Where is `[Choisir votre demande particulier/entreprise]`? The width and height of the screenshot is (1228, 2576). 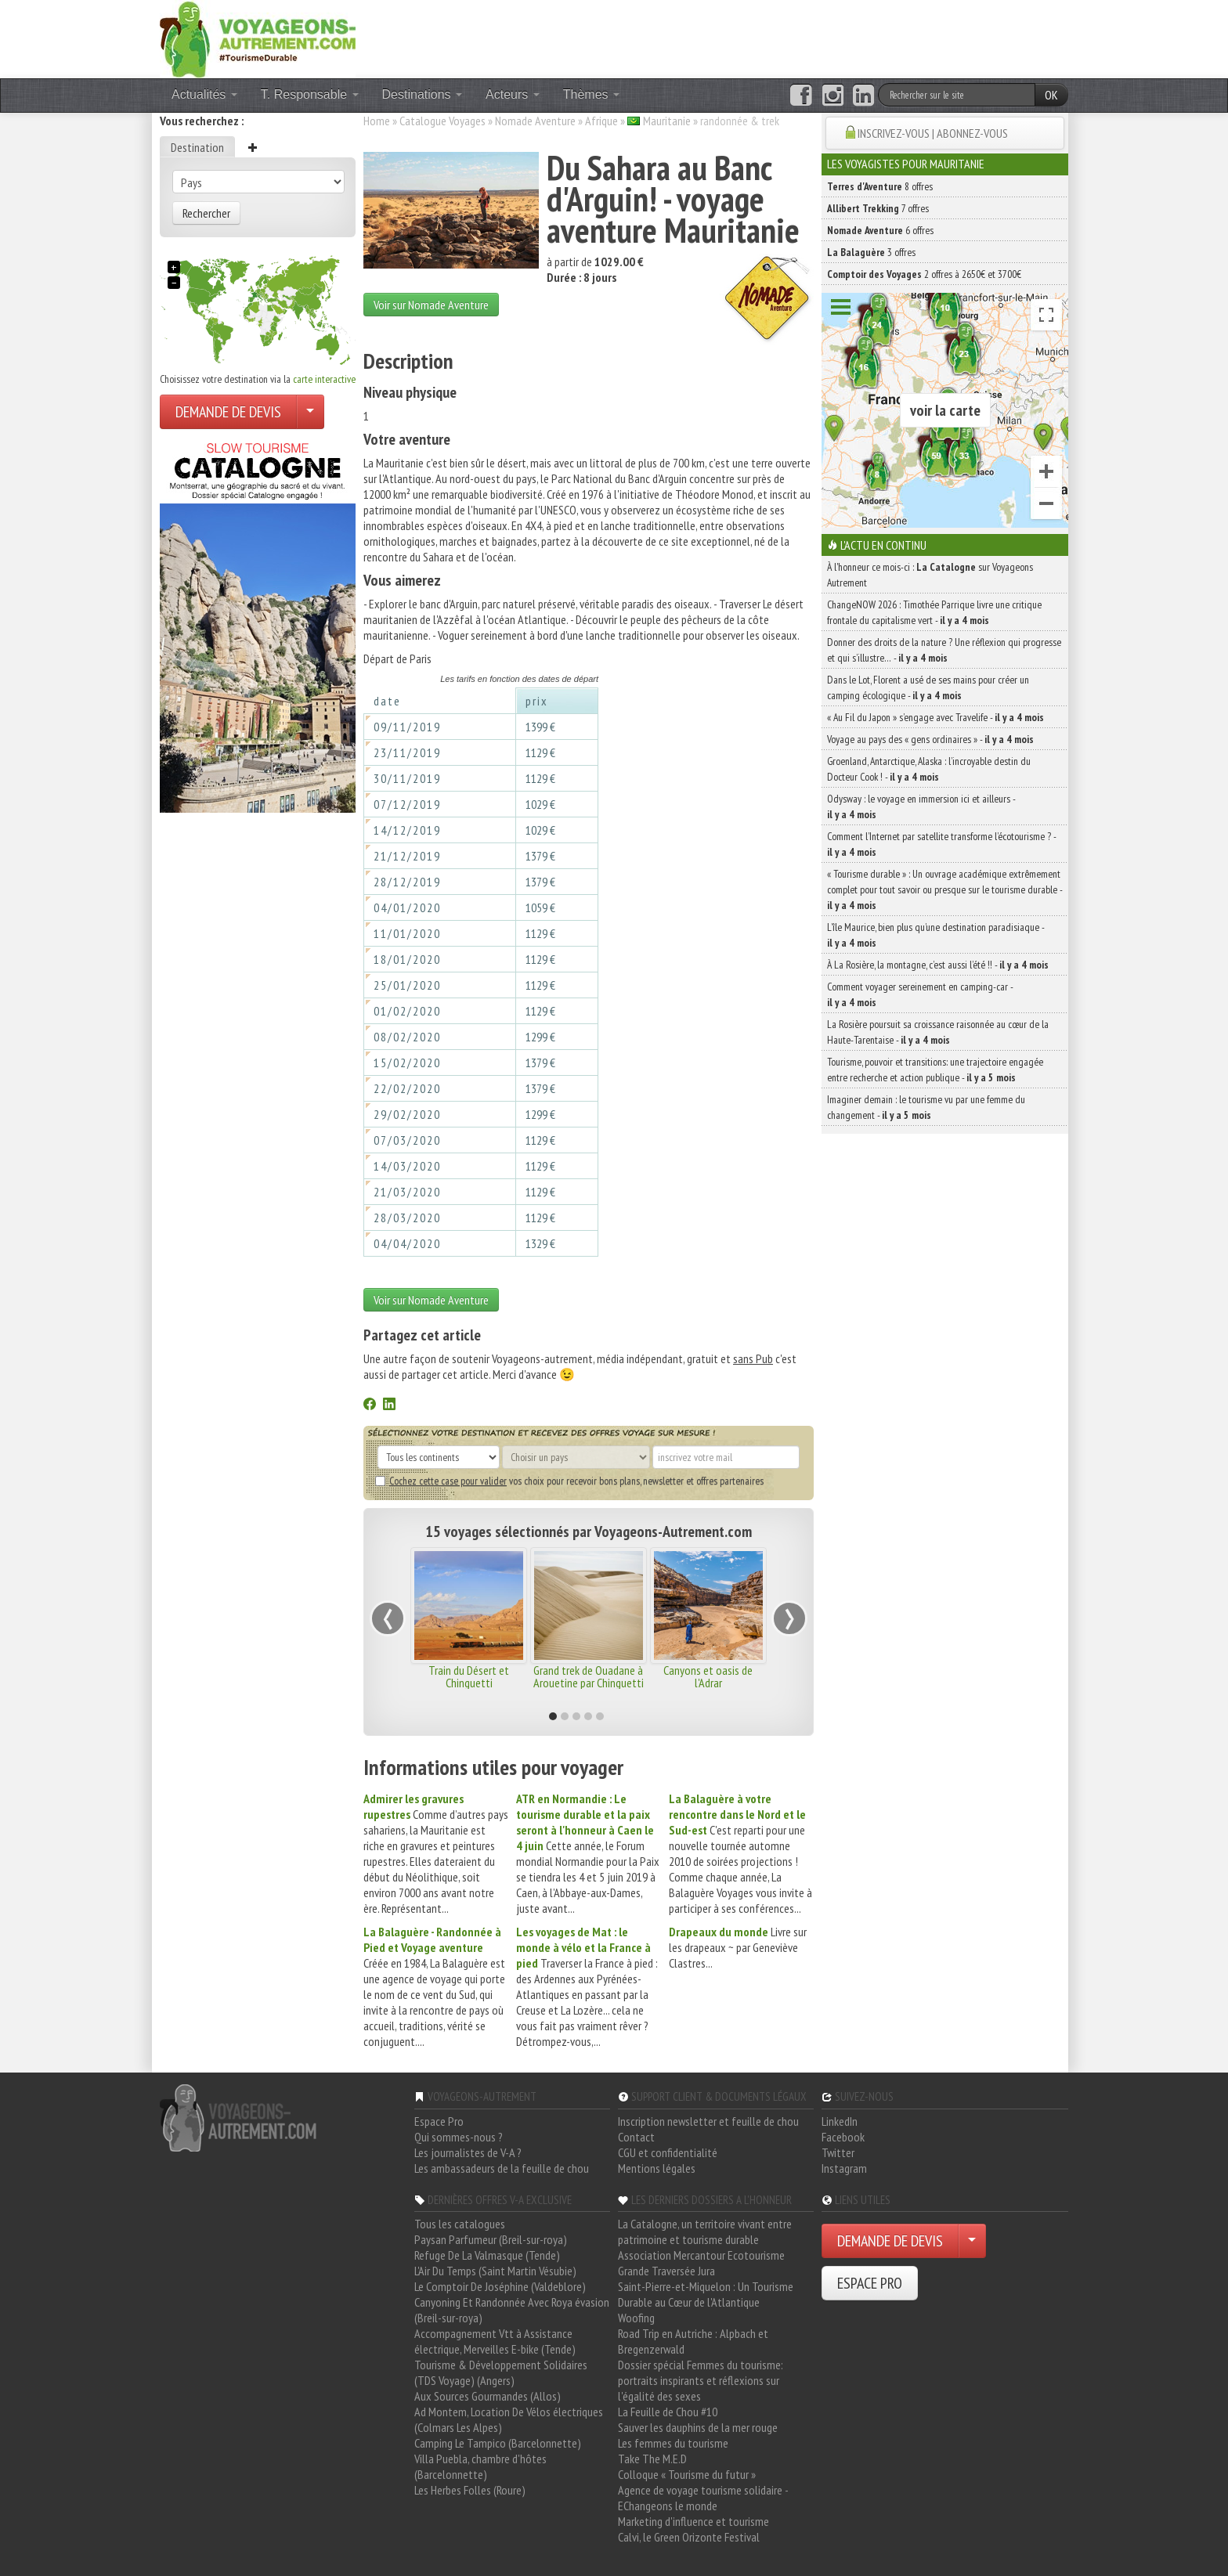
[Choisir votre demande particulier/entreprise] is located at coordinates (310, 412).